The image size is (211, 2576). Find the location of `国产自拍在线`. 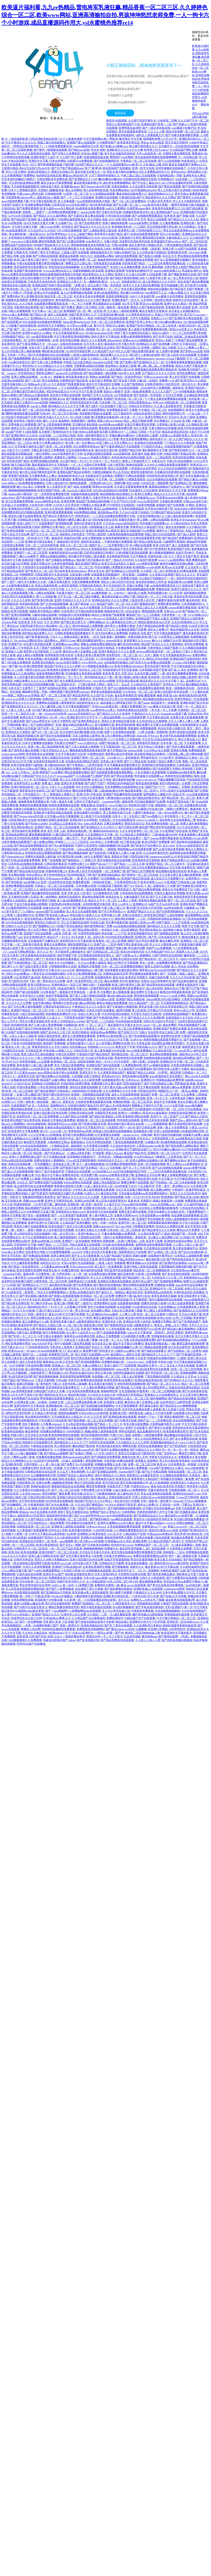

国产自拍在线 is located at coordinates (97, 852).